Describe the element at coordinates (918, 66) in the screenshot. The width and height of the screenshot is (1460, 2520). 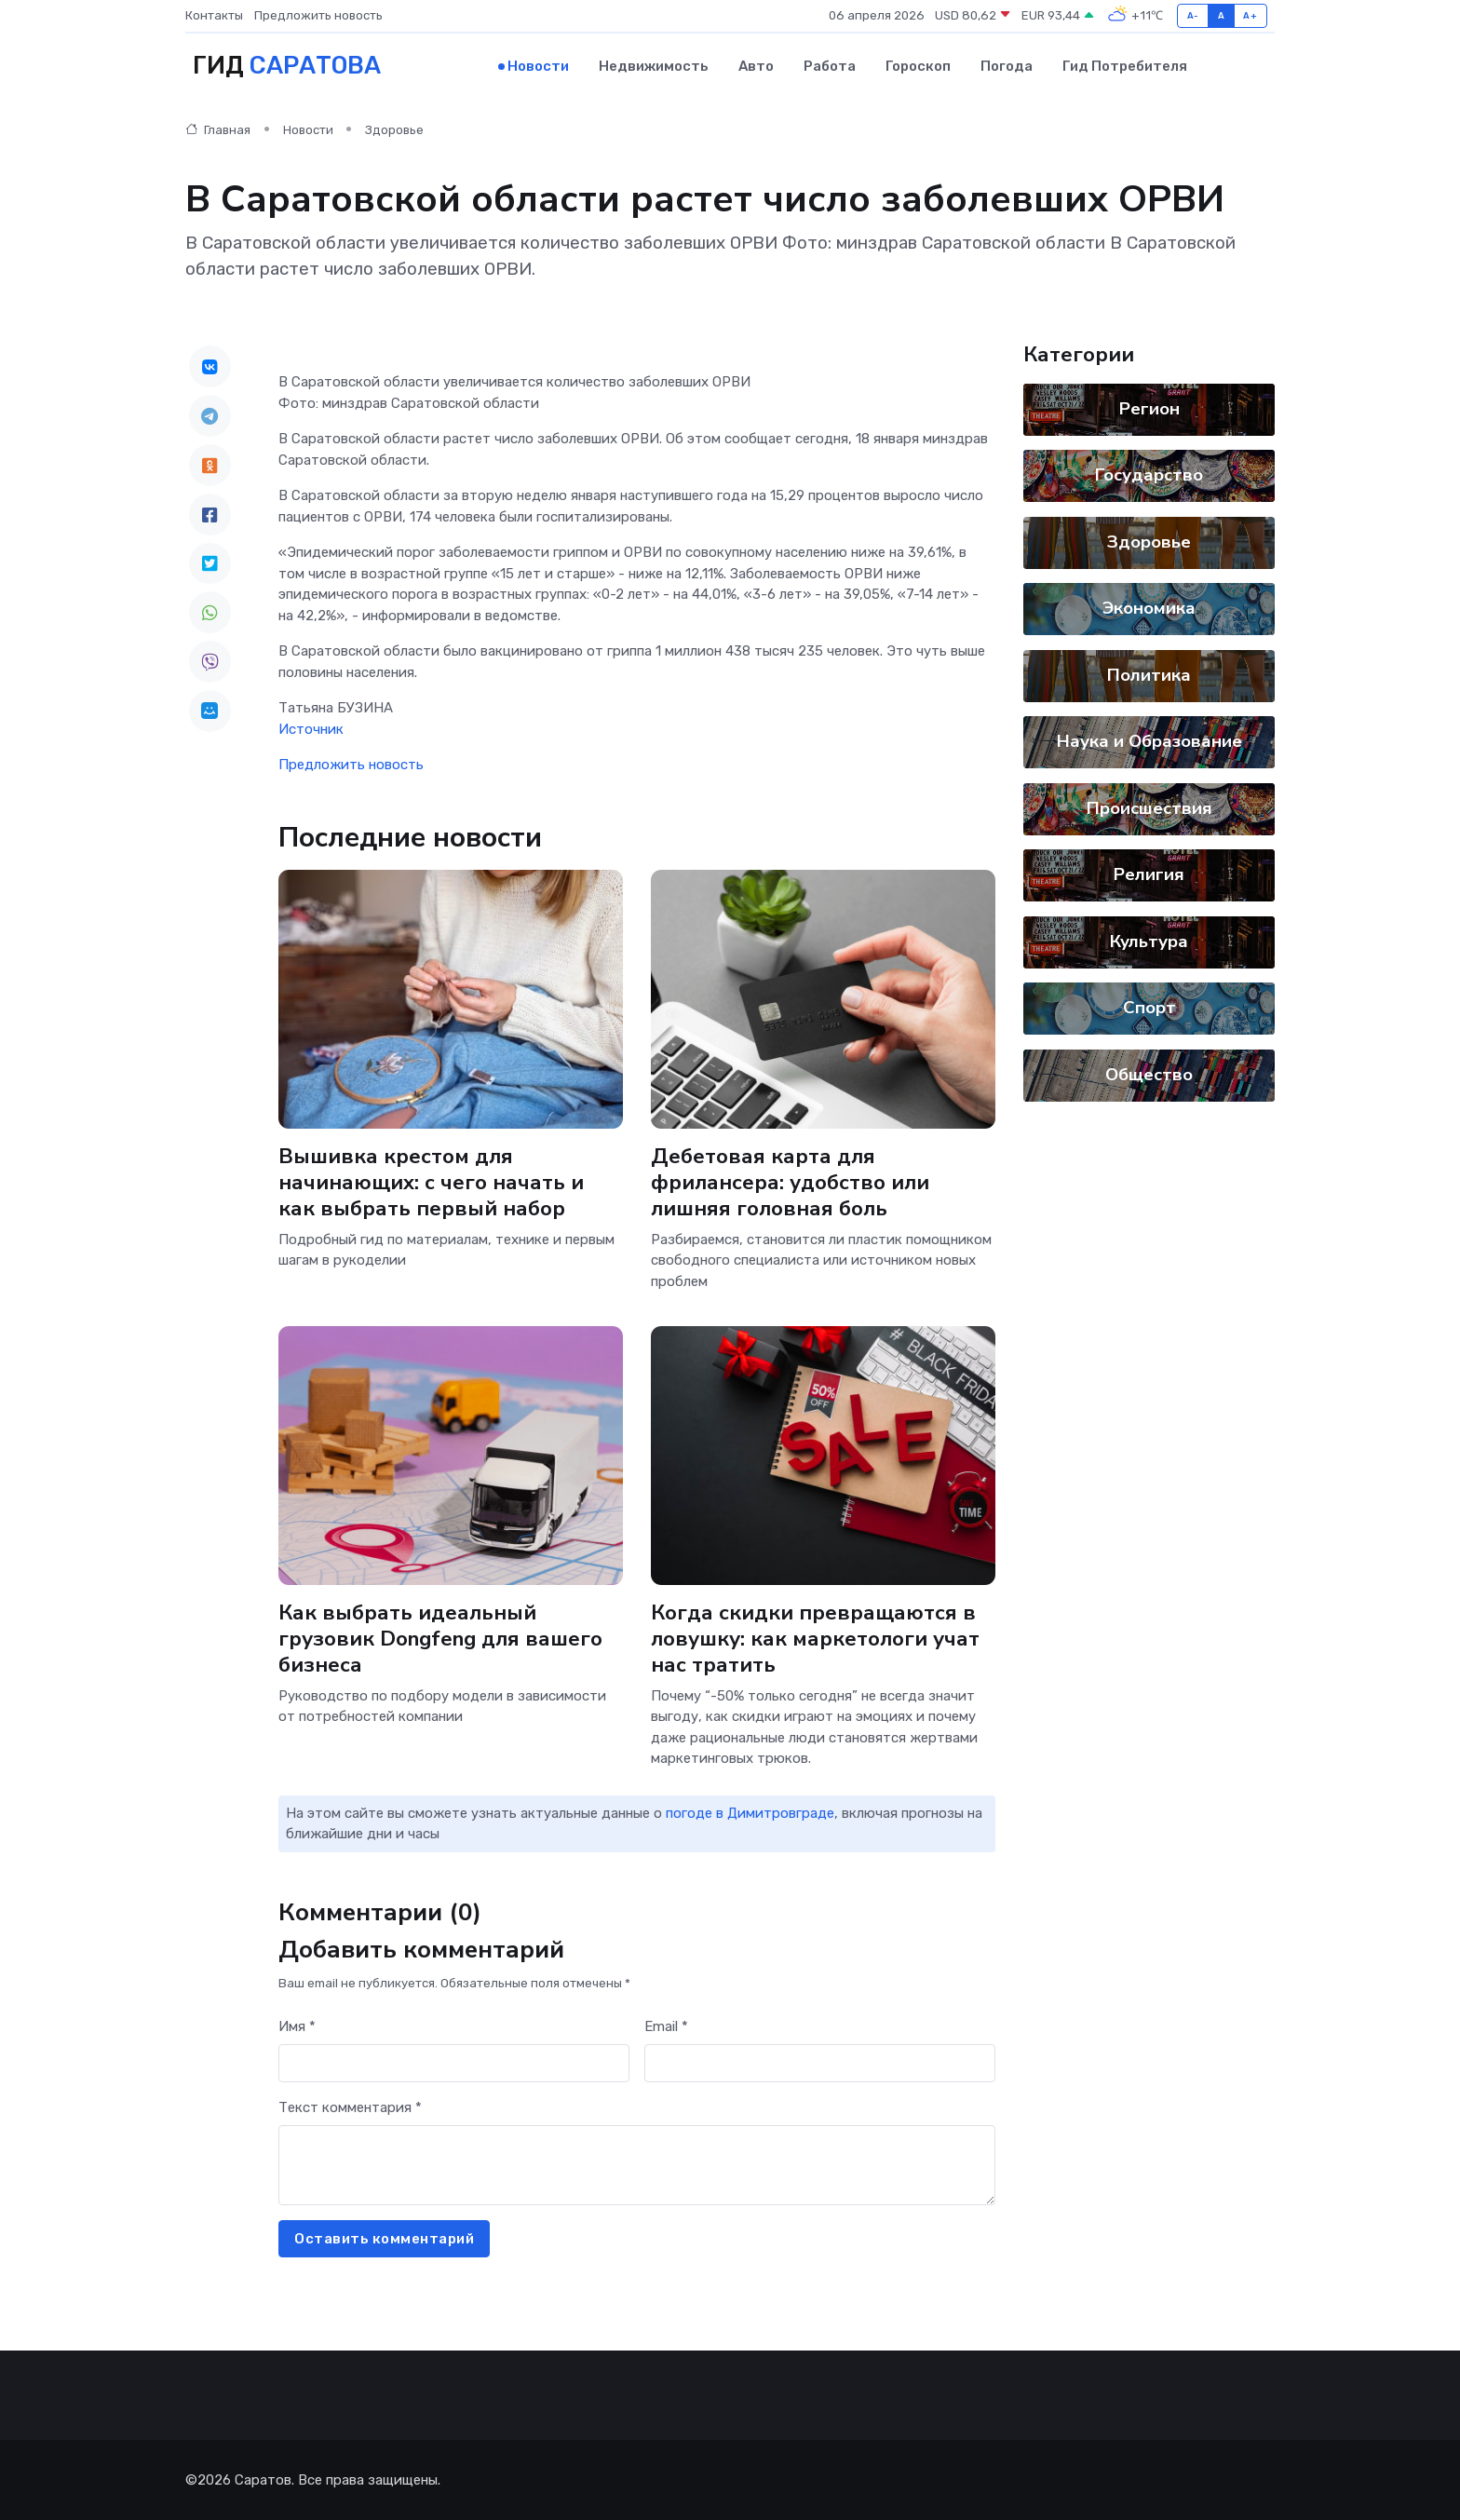
I see `Гороскоп` at that location.